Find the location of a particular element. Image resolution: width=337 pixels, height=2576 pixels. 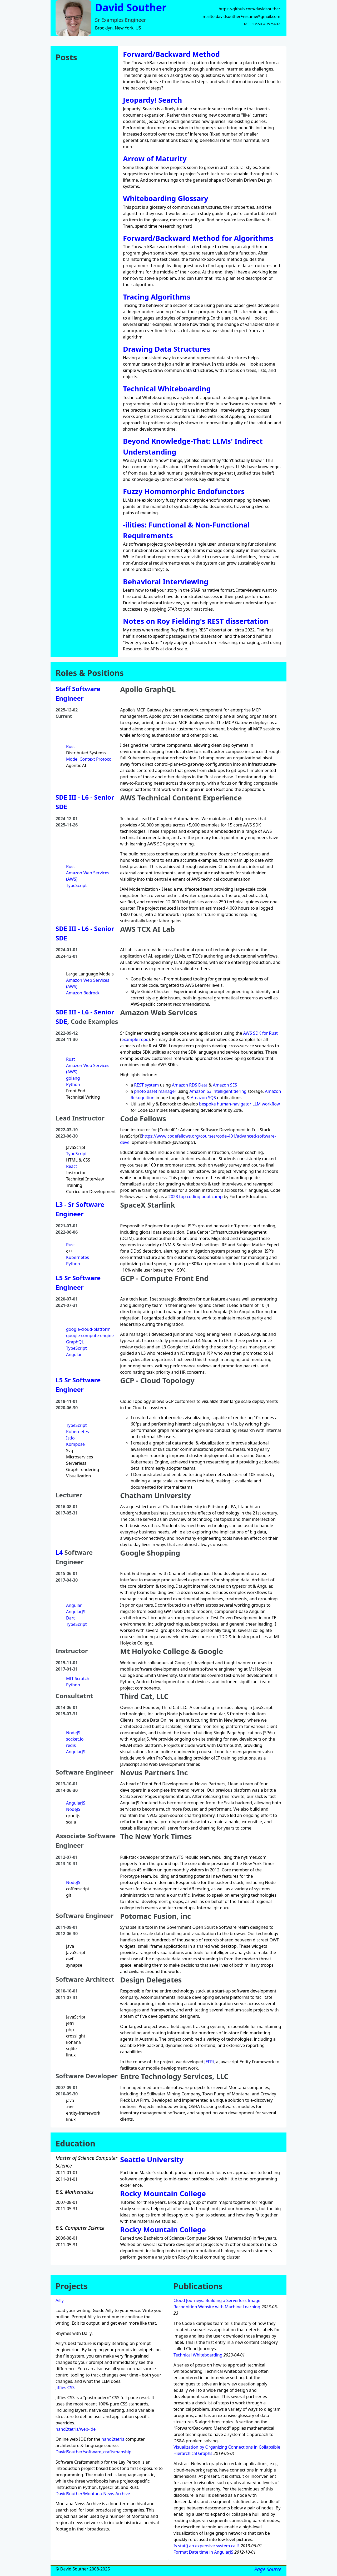

photo asset manager is located at coordinates (155, 1091).